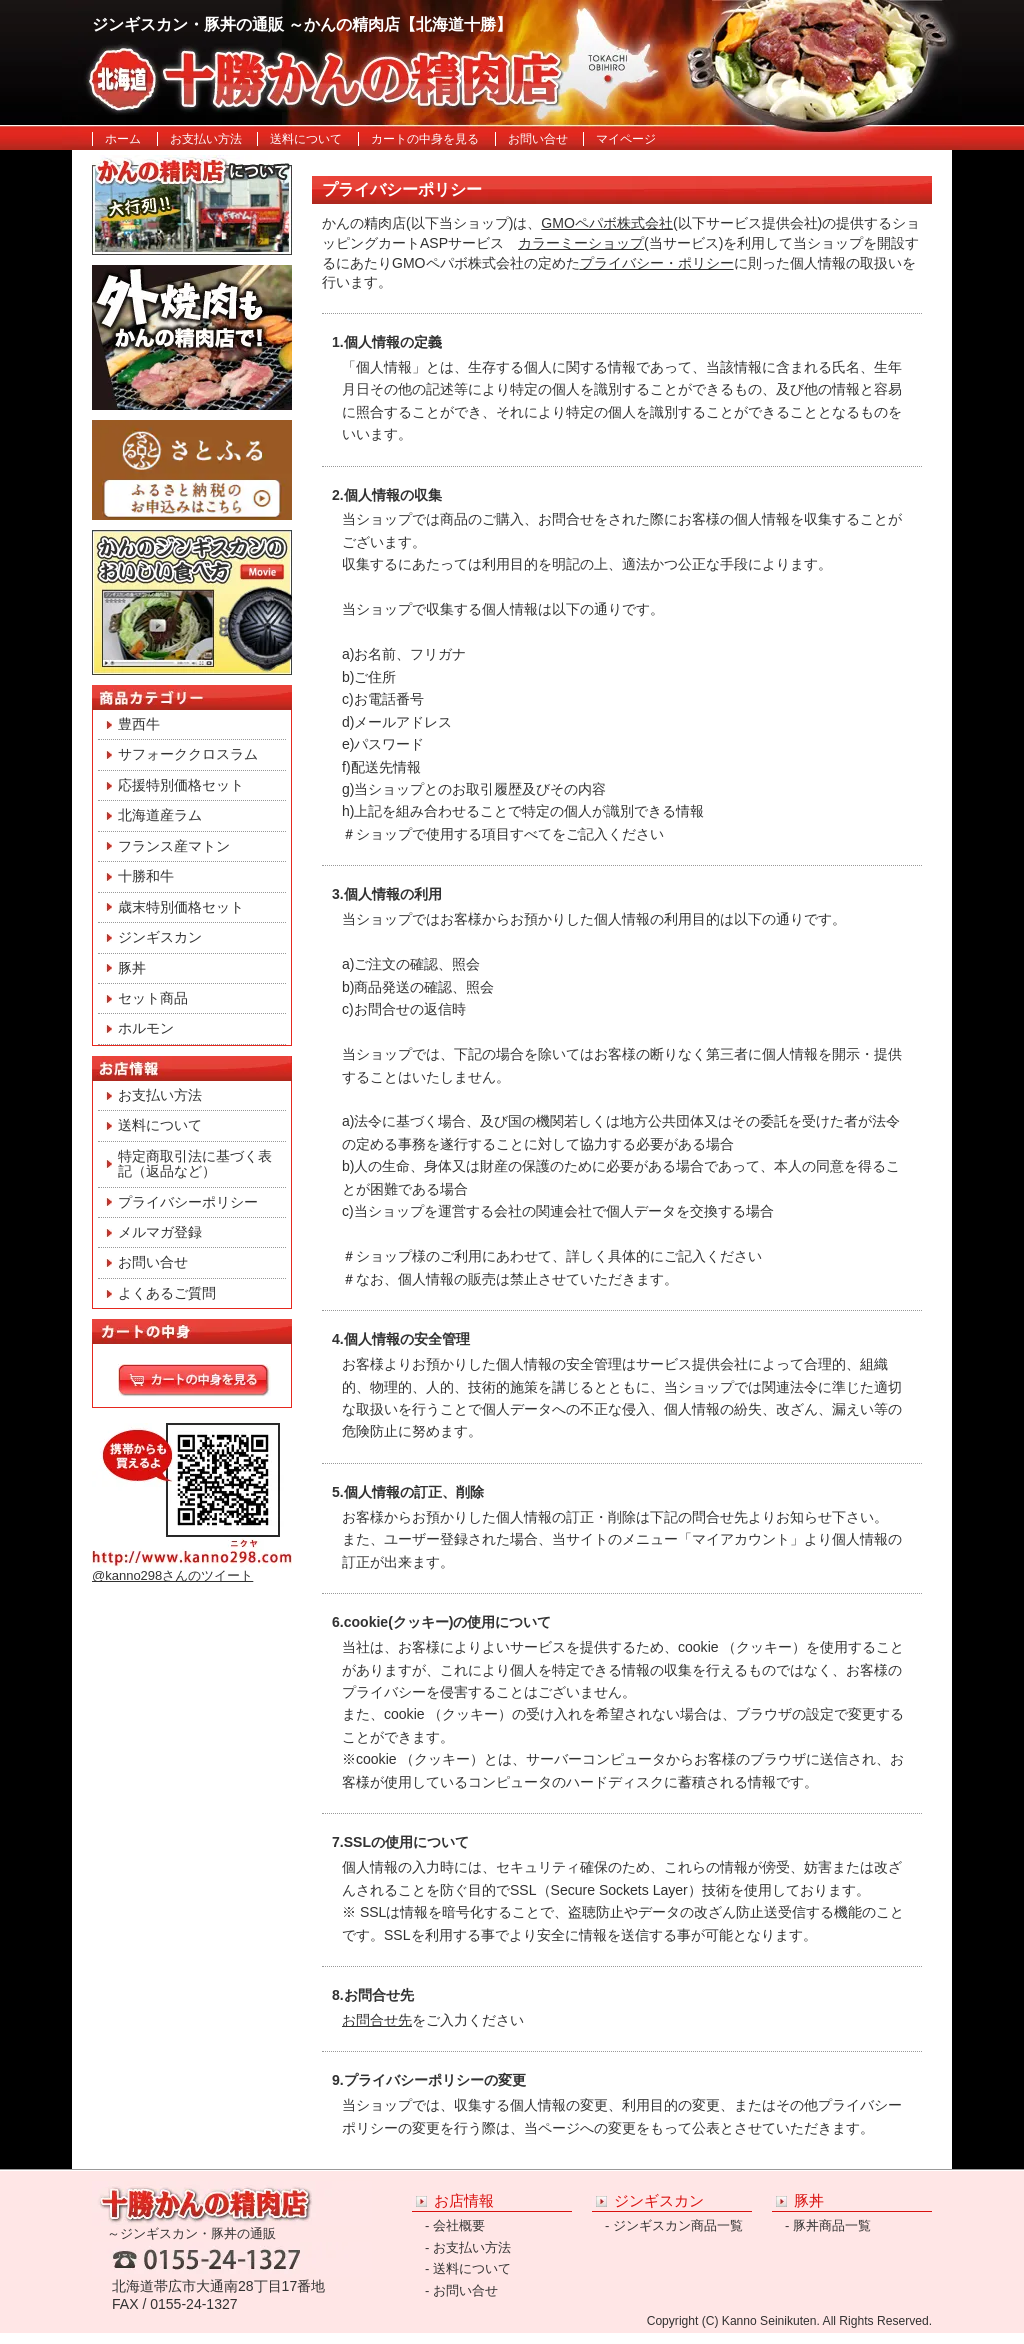 Image resolution: width=1024 pixels, height=2344 pixels. Describe the element at coordinates (188, 1202) in the screenshot. I see `プライバシーポリシー` at that location.